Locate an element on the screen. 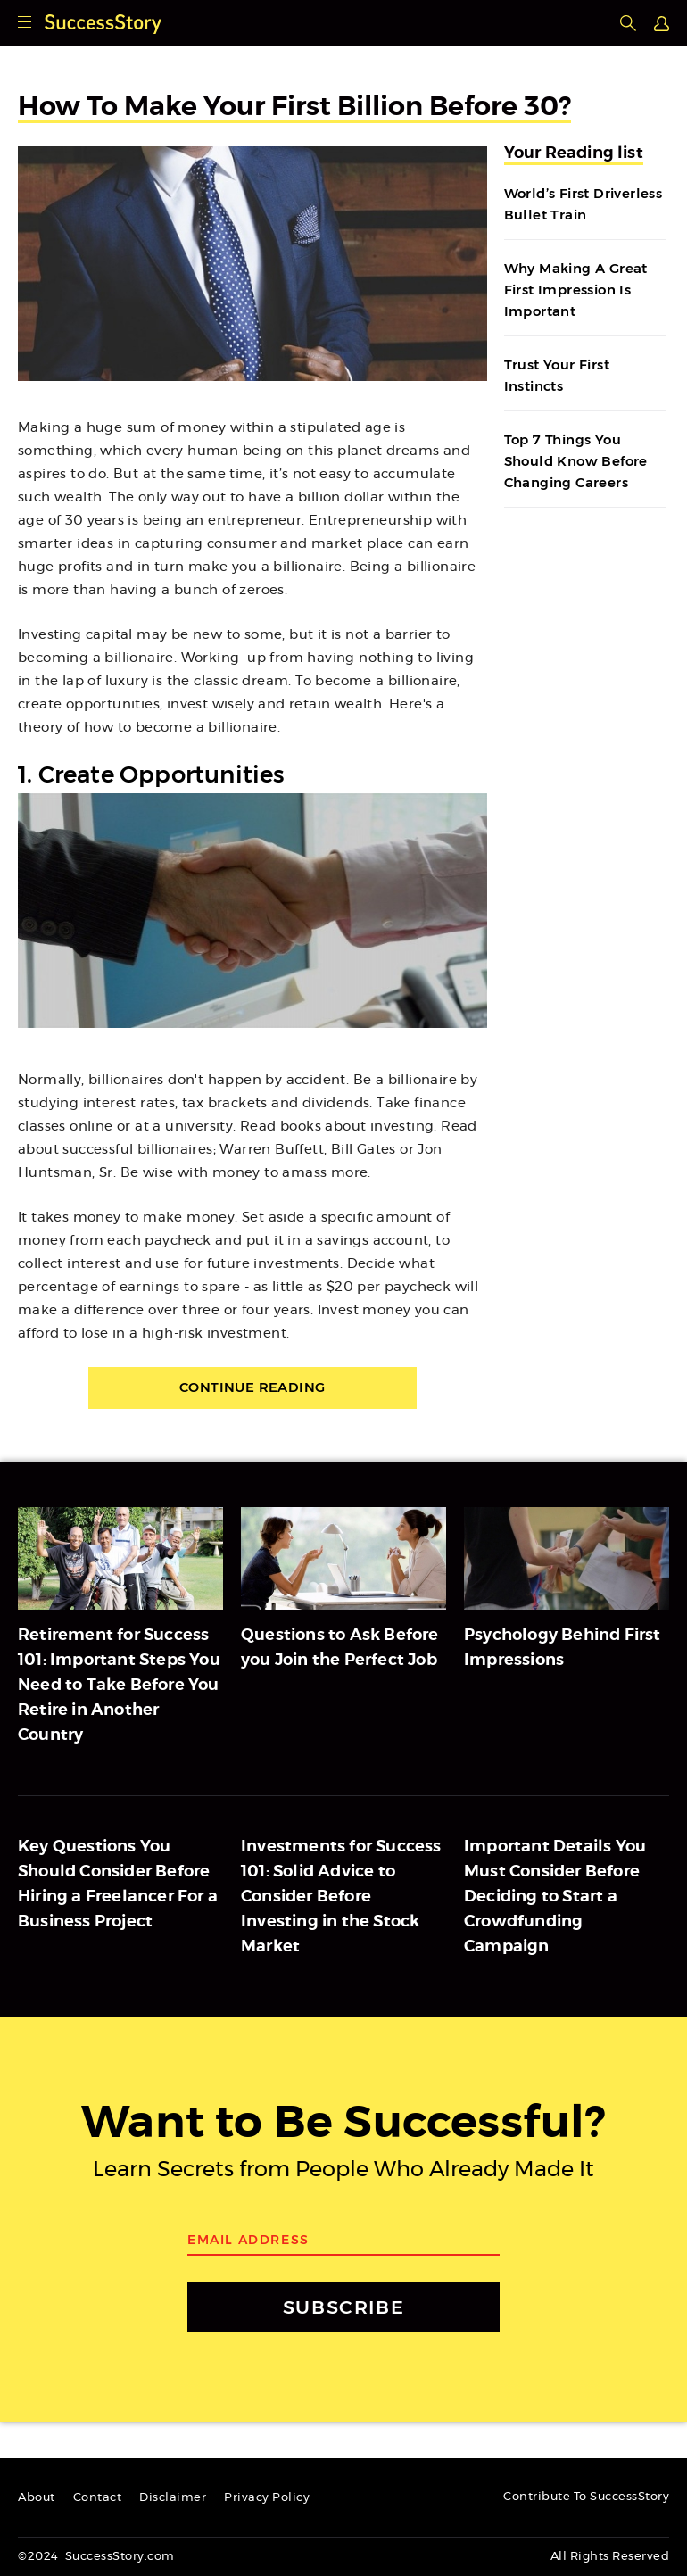 This screenshot has width=687, height=2576. Contact is located at coordinates (97, 2498).